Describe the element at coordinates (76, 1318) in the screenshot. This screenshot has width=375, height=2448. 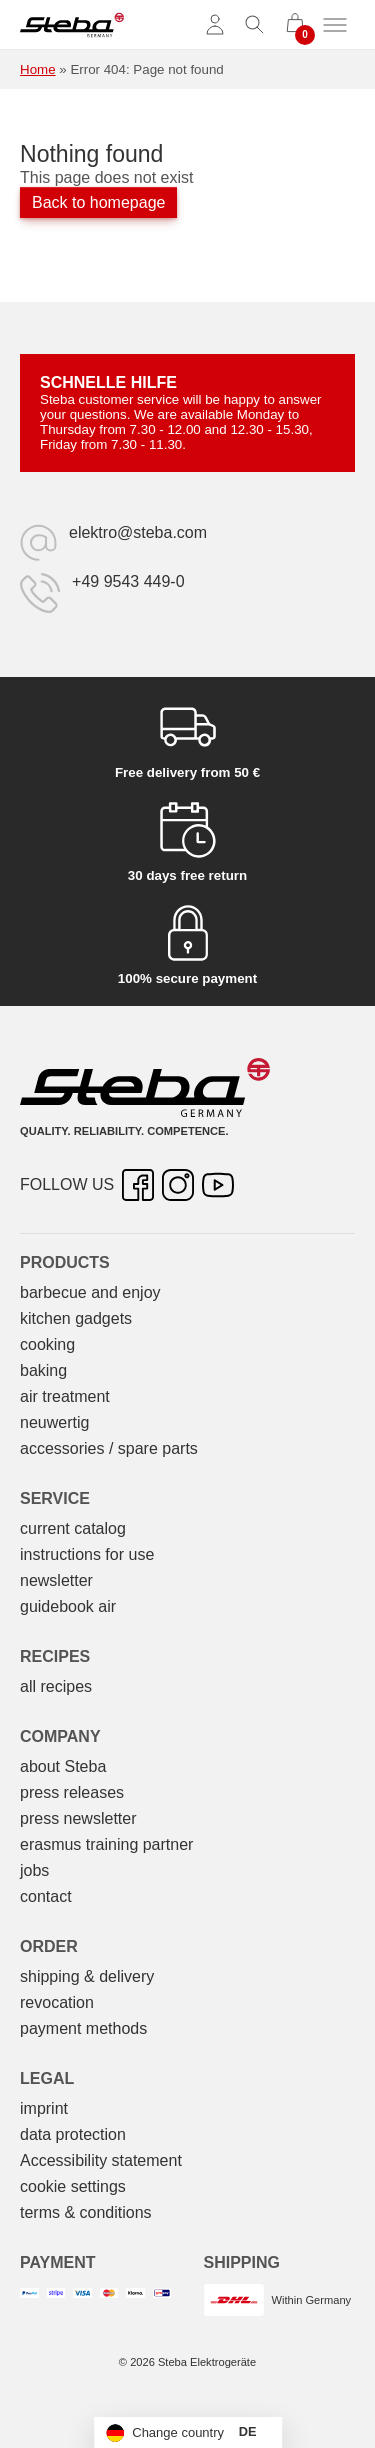
I see `kitchen gadgets` at that location.